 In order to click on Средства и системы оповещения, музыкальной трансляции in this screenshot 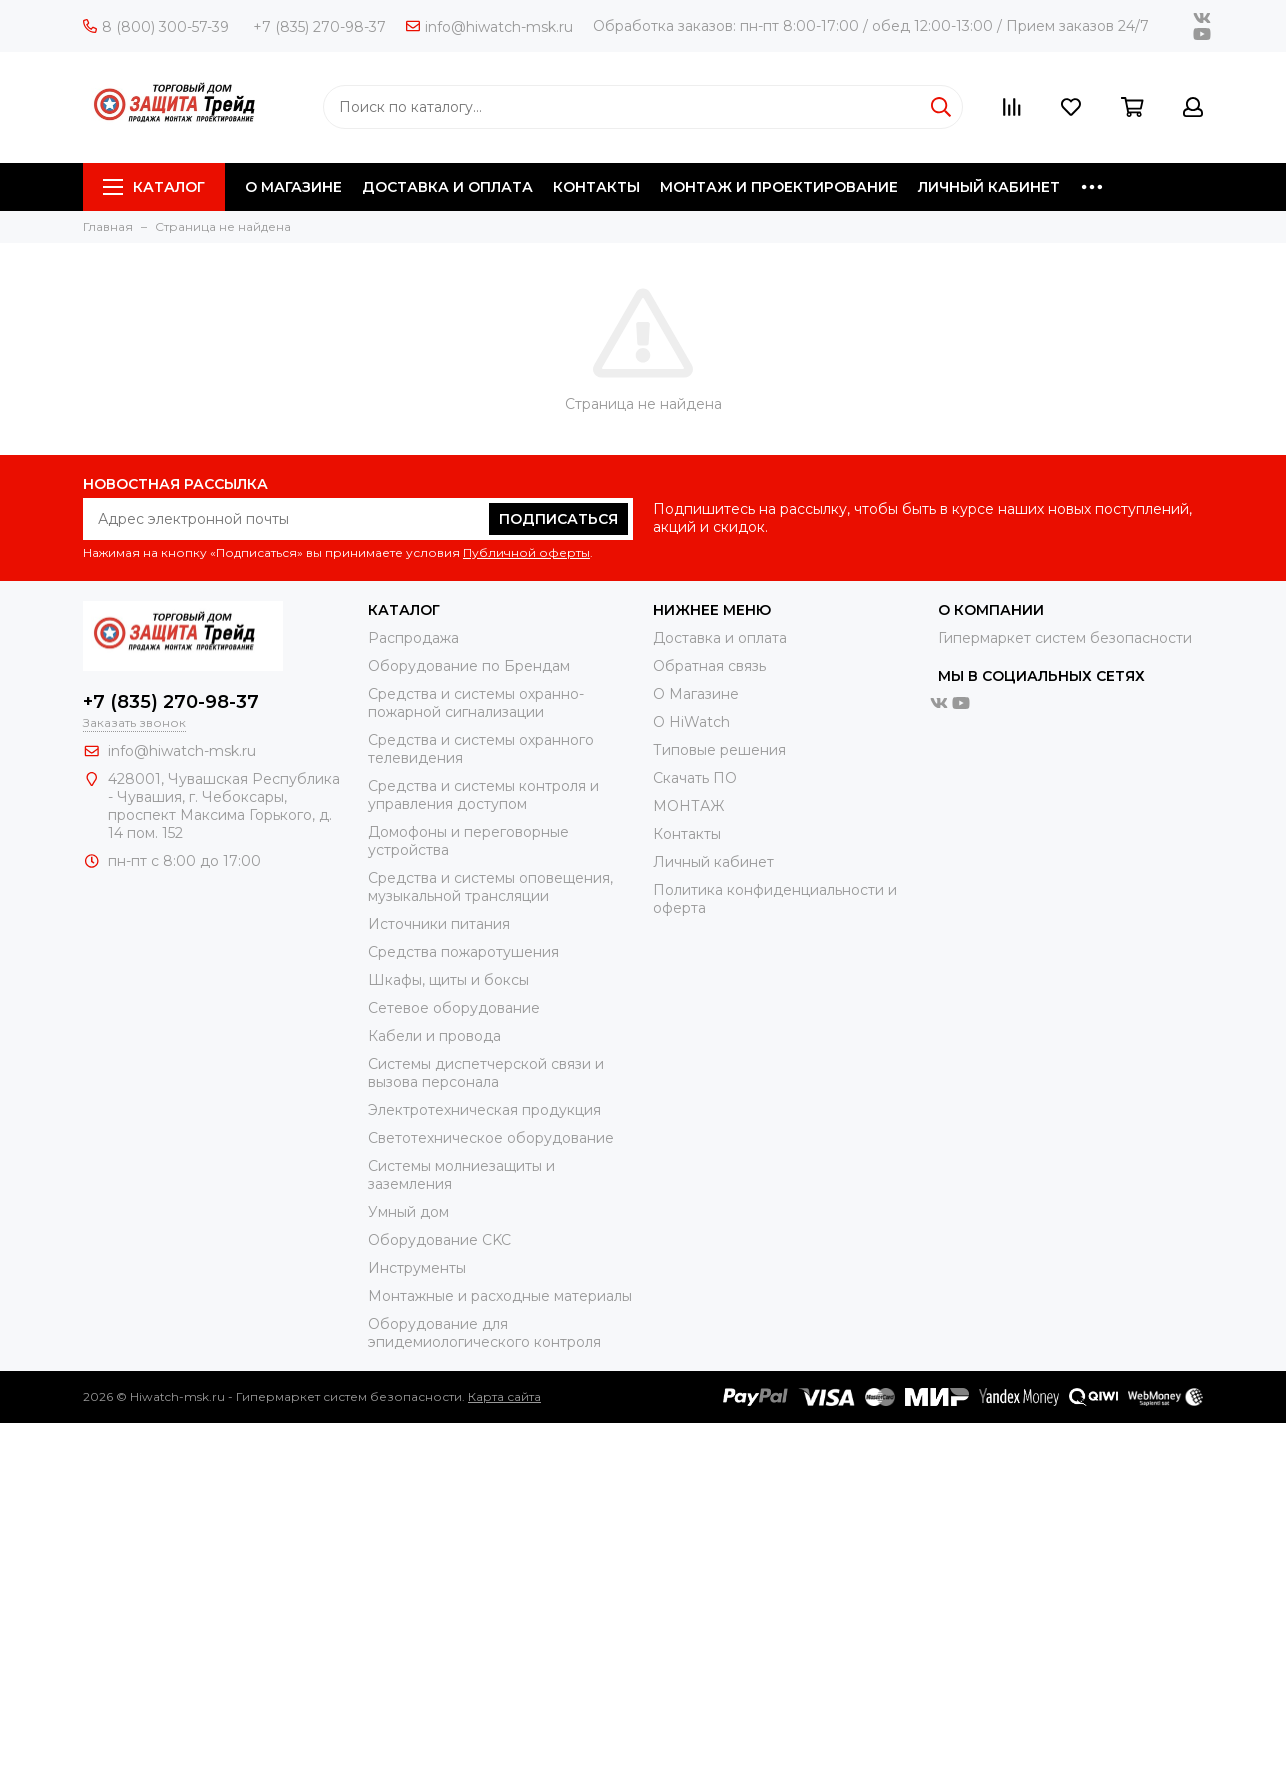, I will do `click(490, 887)`.